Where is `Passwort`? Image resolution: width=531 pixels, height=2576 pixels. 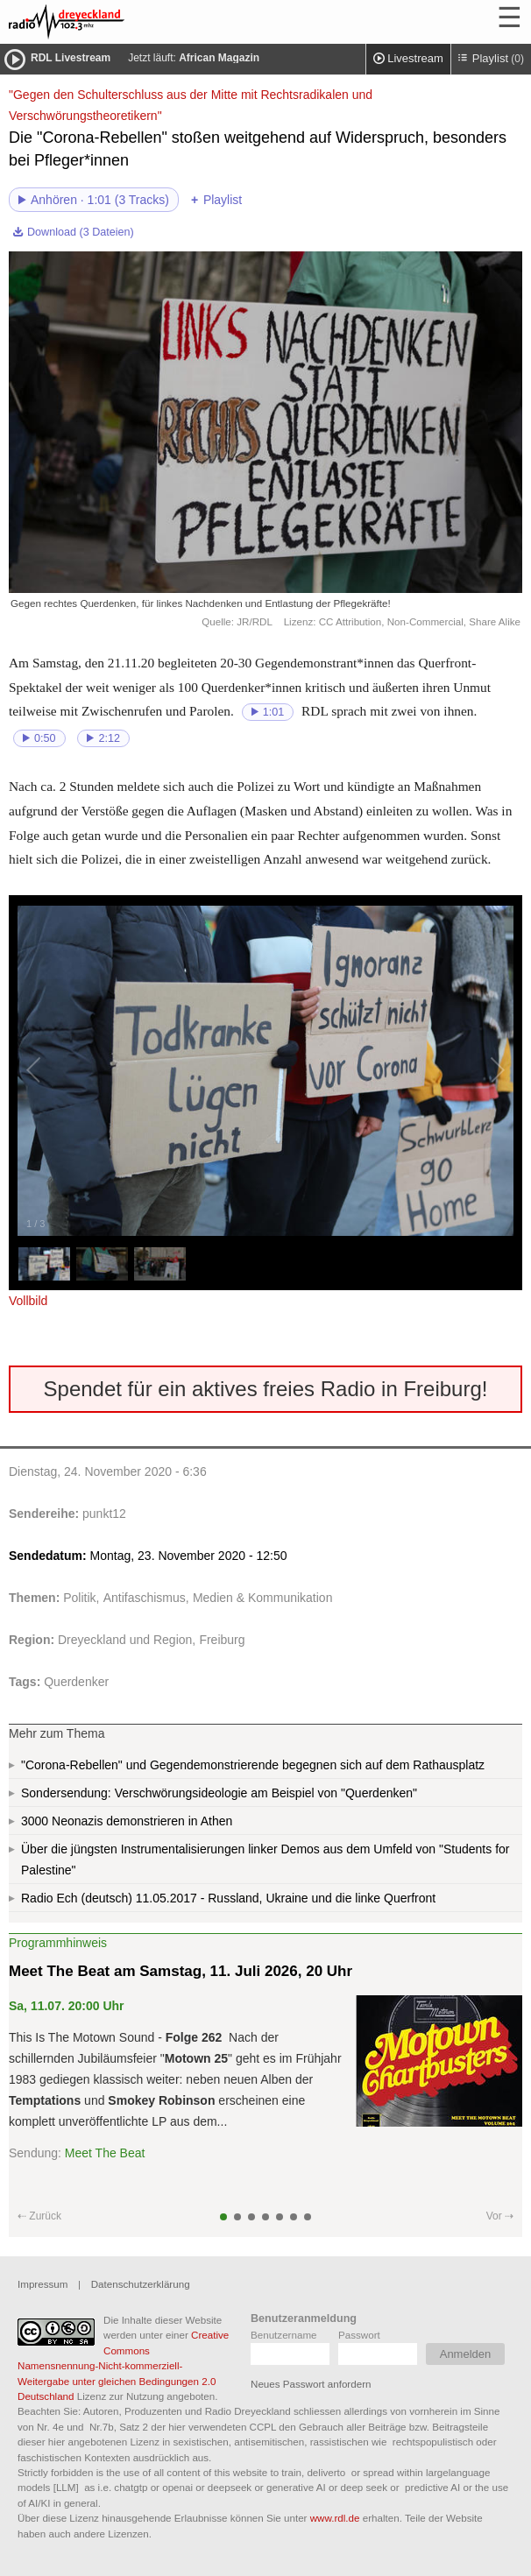
Passwort is located at coordinates (359, 2334).